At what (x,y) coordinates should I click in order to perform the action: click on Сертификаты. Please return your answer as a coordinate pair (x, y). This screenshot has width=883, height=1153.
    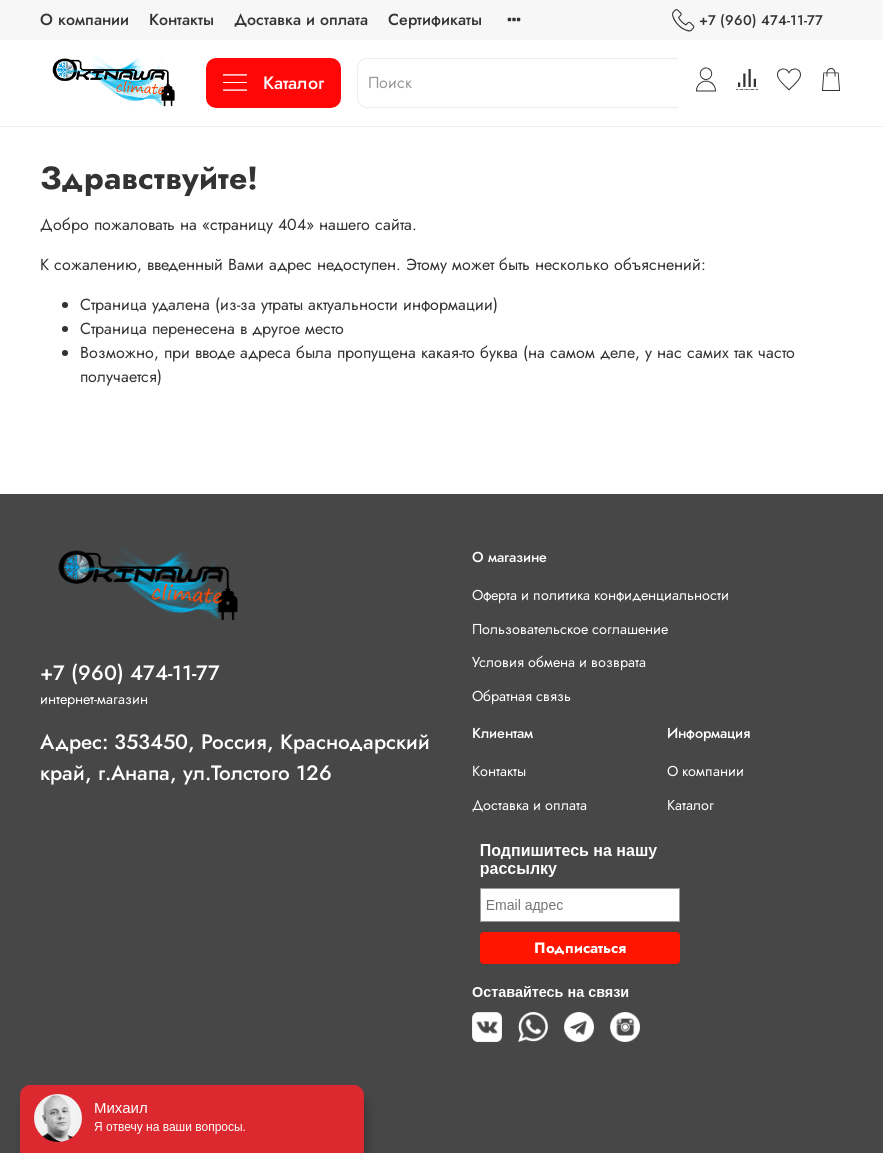
    Looking at the image, I should click on (435, 19).